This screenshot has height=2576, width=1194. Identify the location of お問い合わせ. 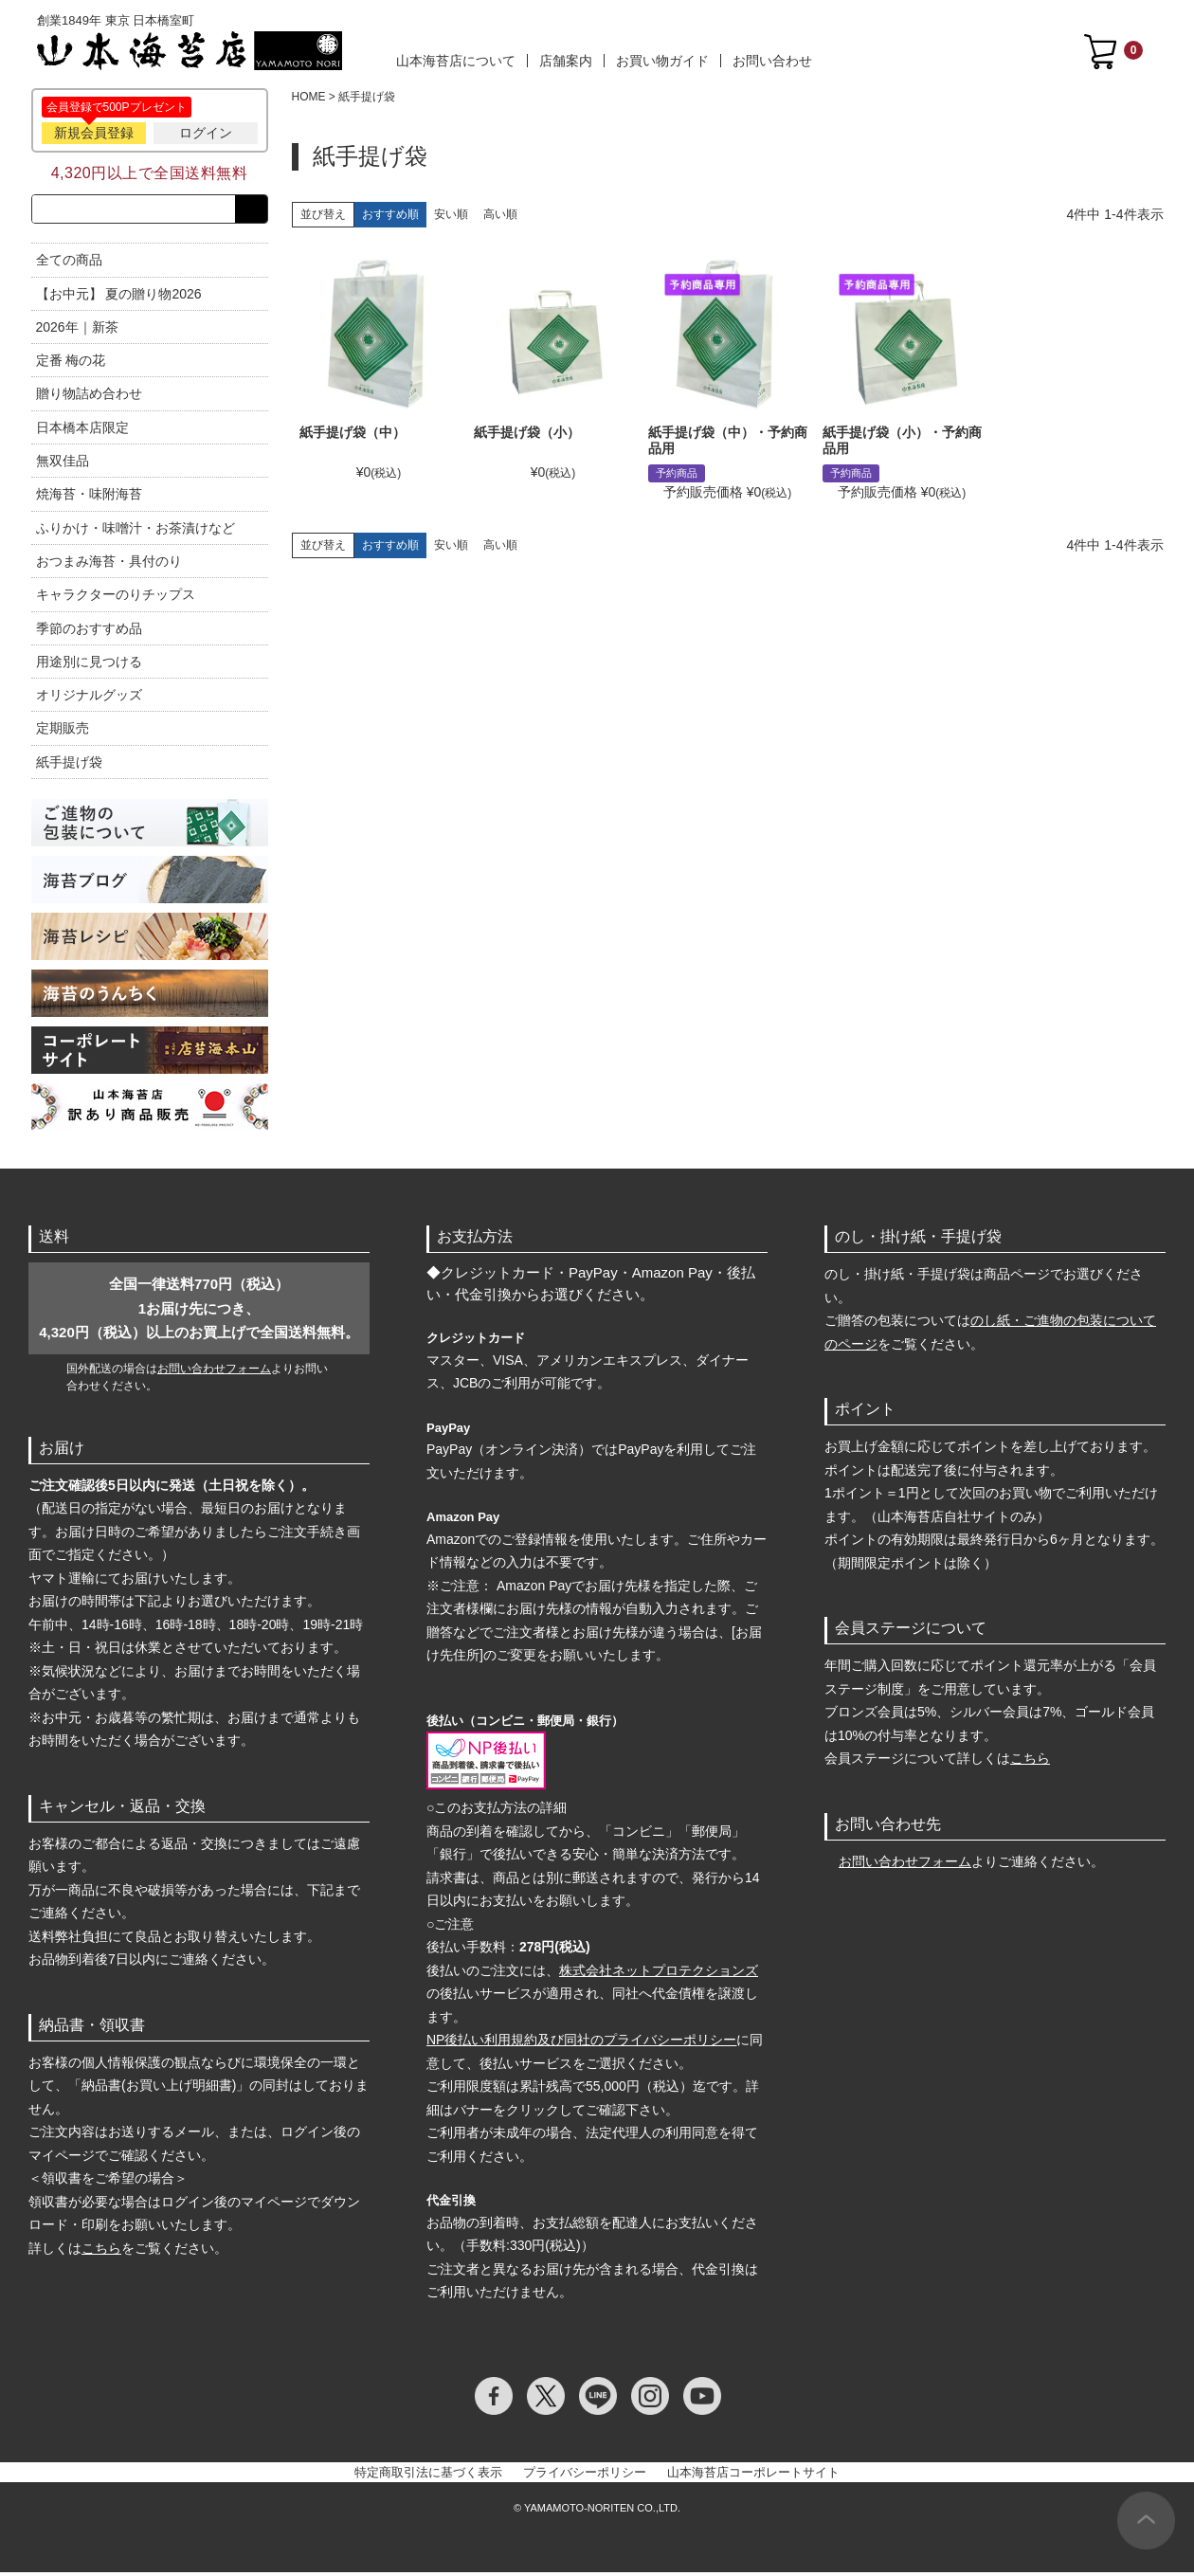
(772, 60).